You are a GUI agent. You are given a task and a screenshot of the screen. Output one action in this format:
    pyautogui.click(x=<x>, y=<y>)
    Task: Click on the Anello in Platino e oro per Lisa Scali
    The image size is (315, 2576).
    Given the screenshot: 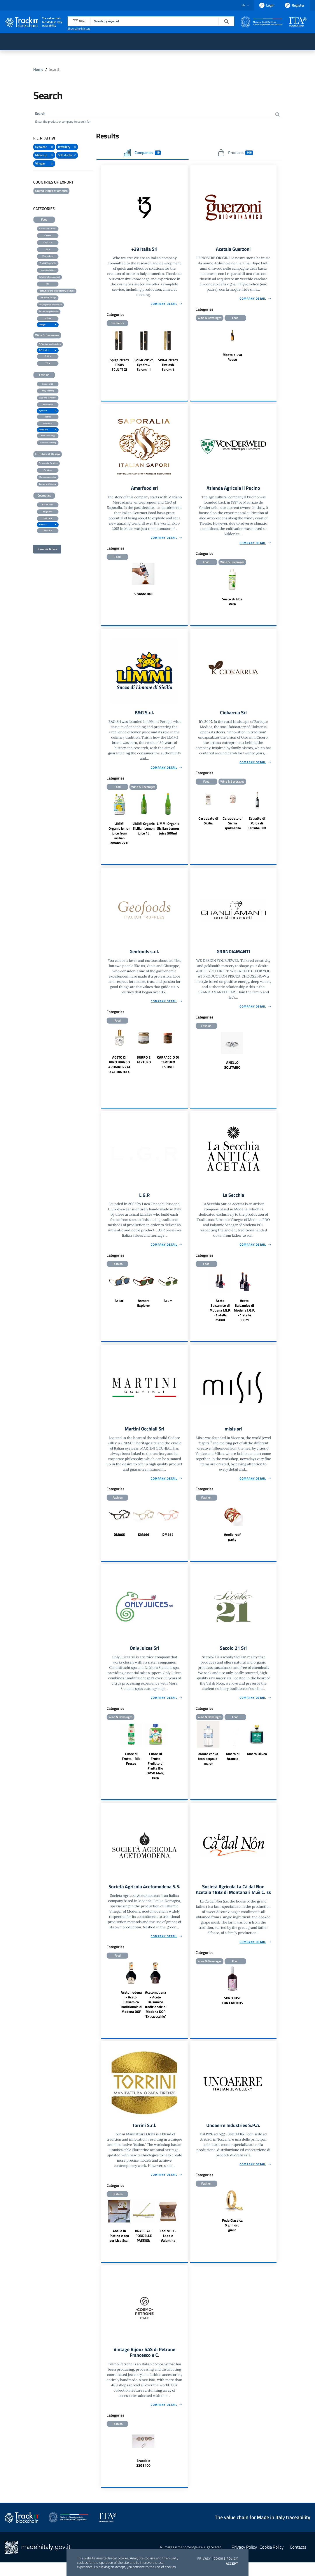 What is the action you would take?
    pyautogui.click(x=119, y=2248)
    